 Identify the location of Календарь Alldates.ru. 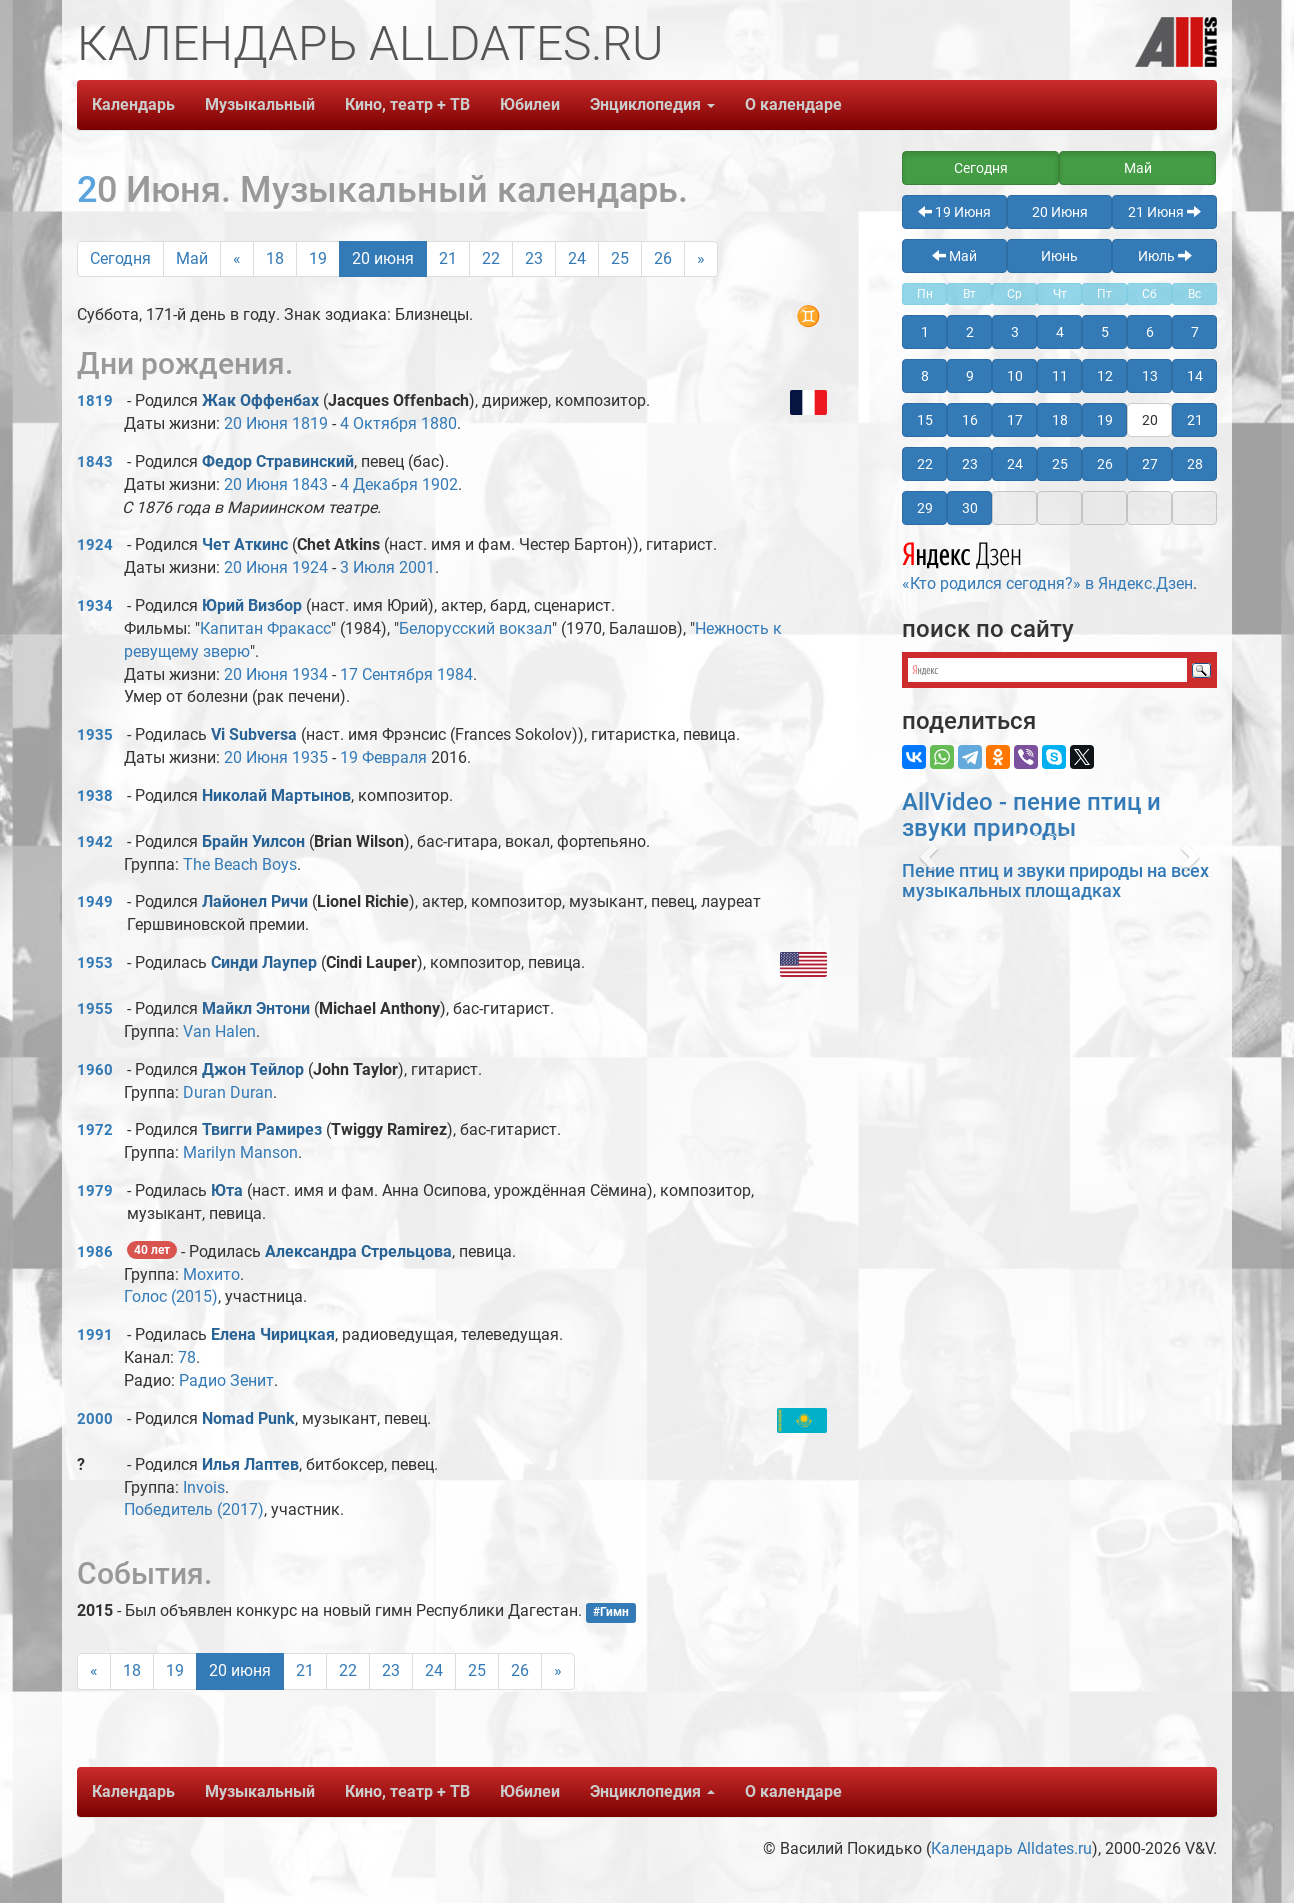
(1011, 1848).